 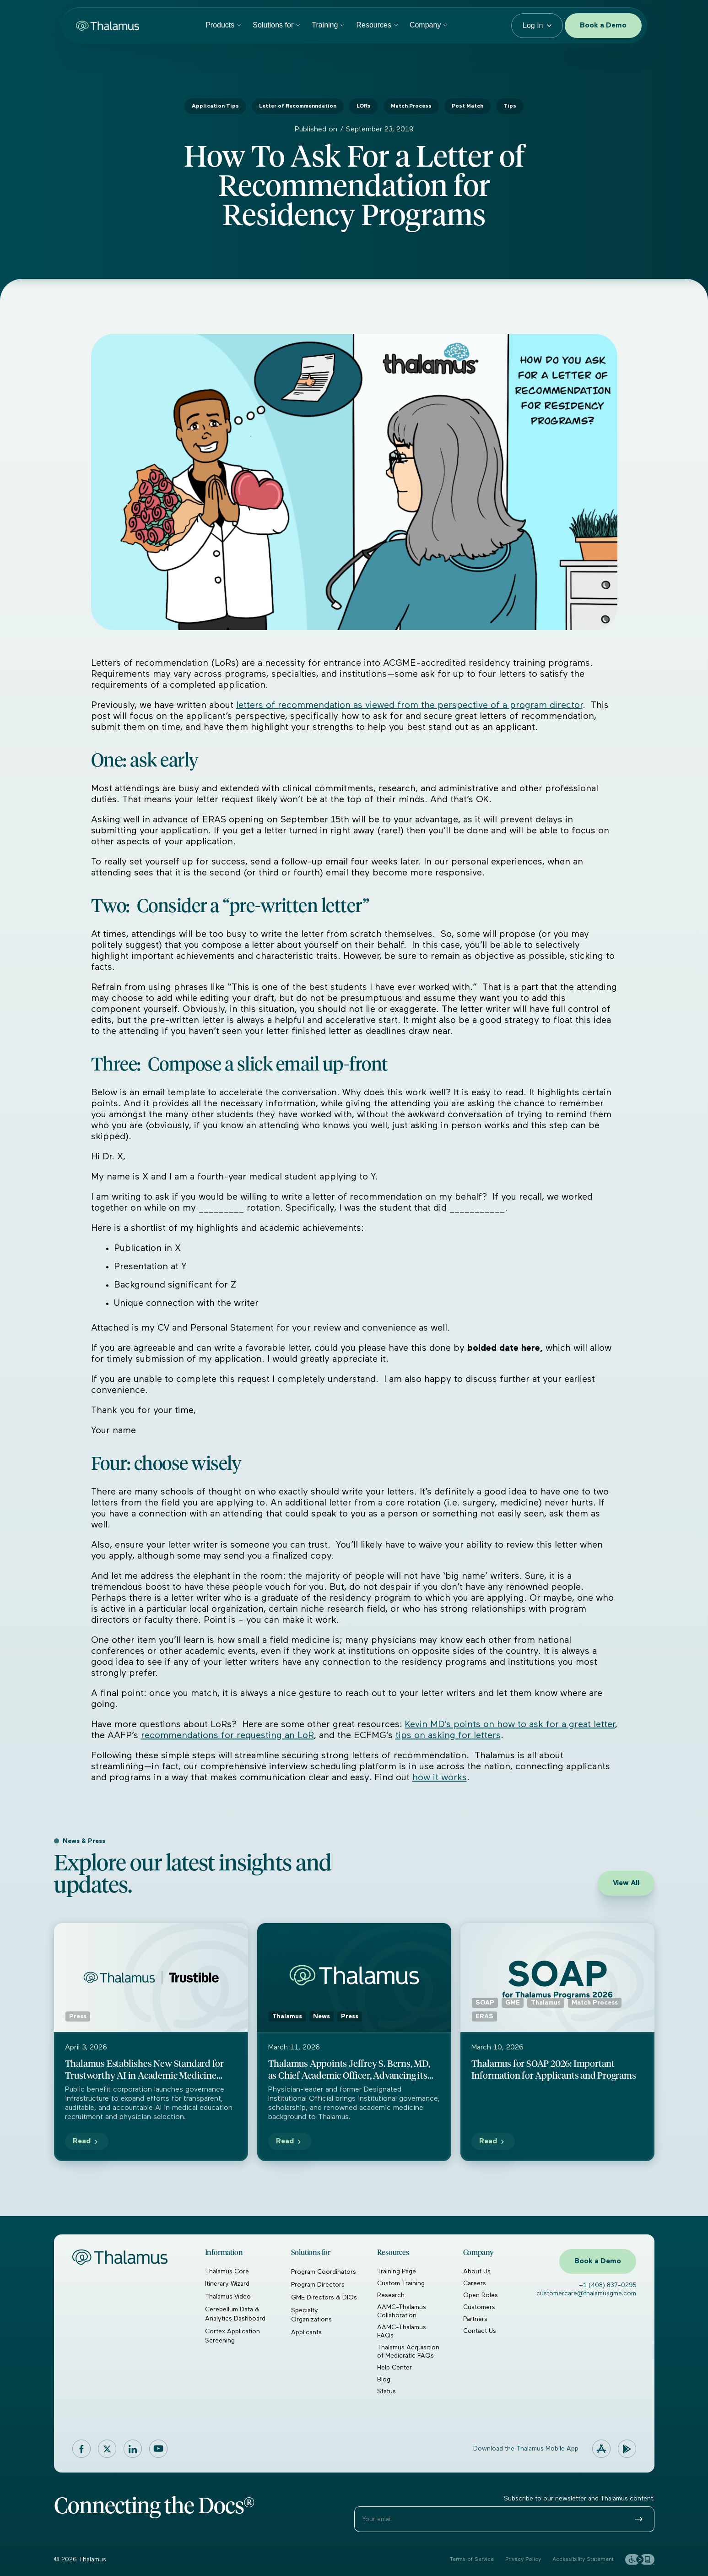 What do you see at coordinates (479, 2331) in the screenshot?
I see `Contact Us` at bounding box center [479, 2331].